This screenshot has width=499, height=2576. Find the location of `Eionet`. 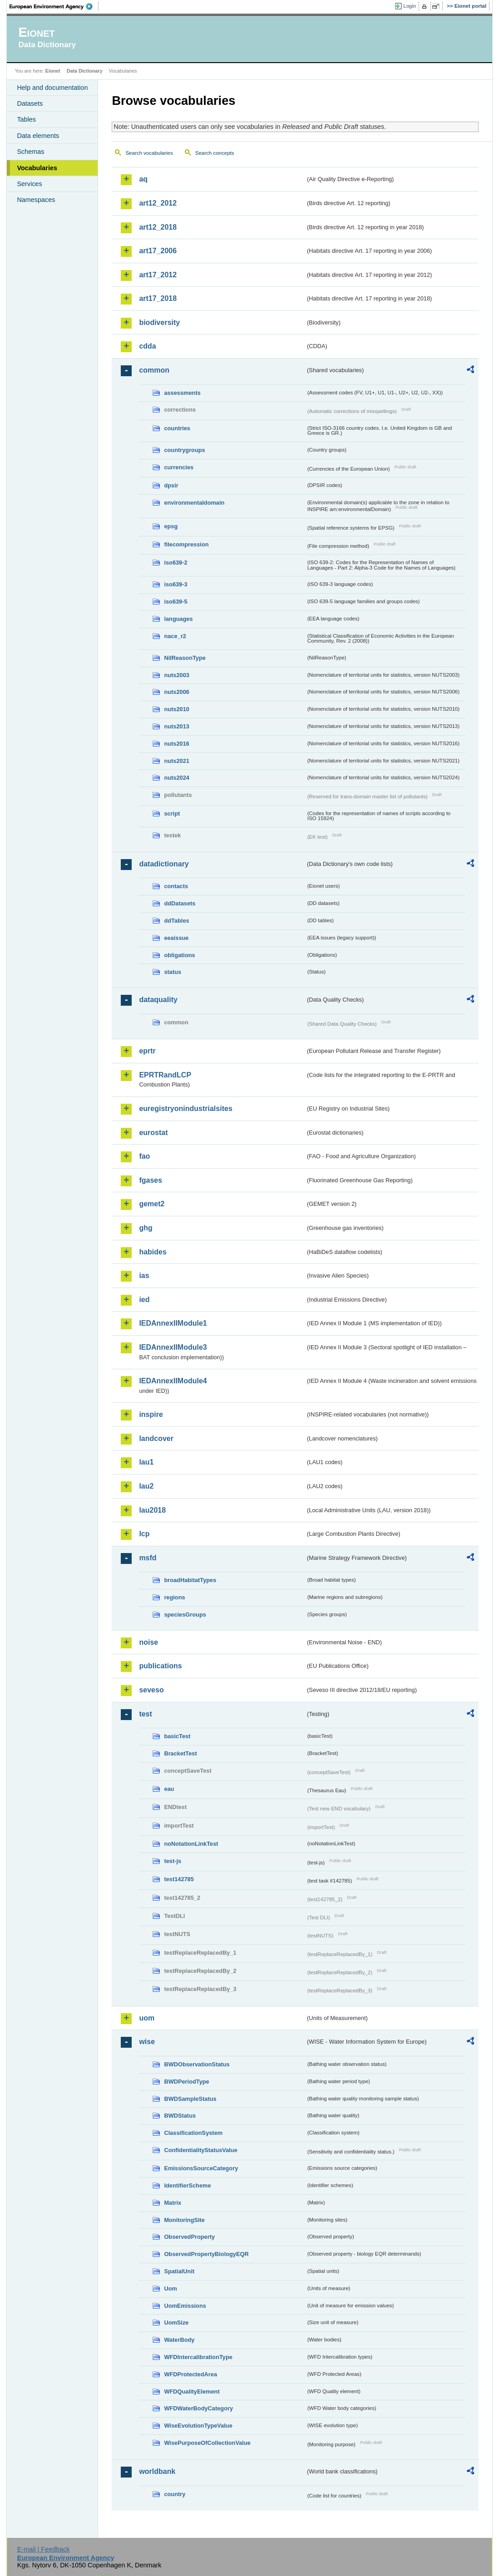

Eionet is located at coordinates (52, 71).